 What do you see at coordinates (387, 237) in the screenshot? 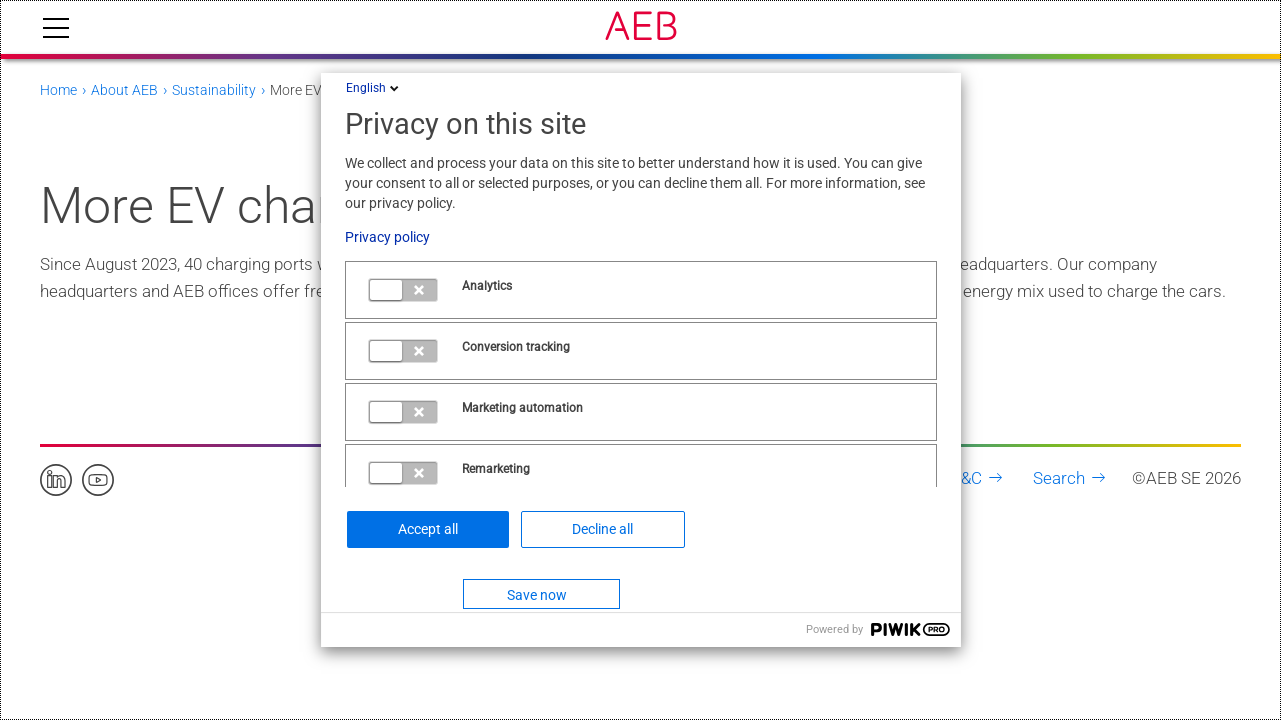
I see `Privacy policy` at bounding box center [387, 237].